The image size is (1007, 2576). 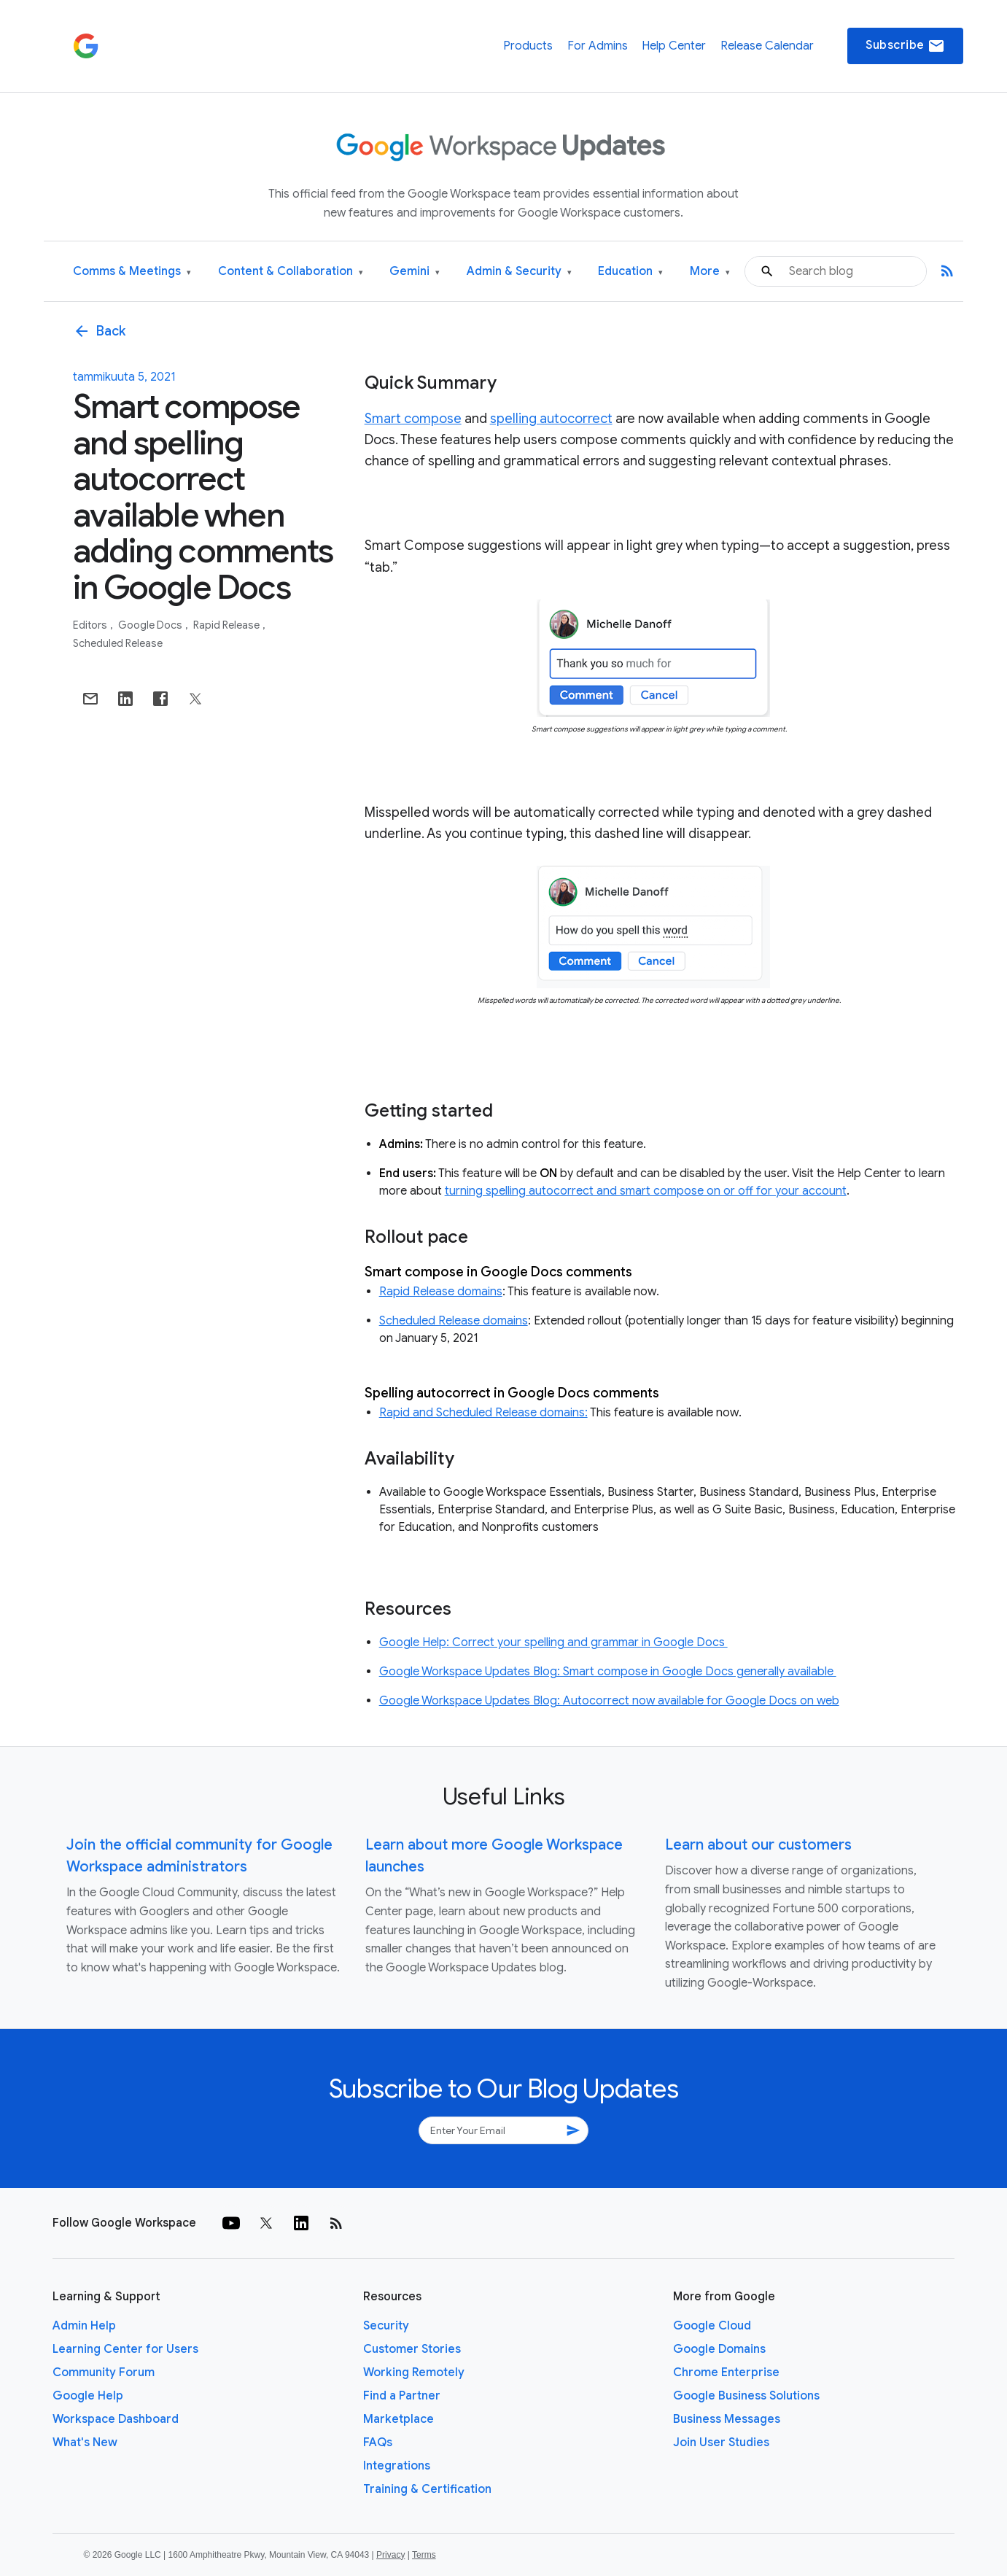 I want to click on What's New, so click(x=85, y=2442).